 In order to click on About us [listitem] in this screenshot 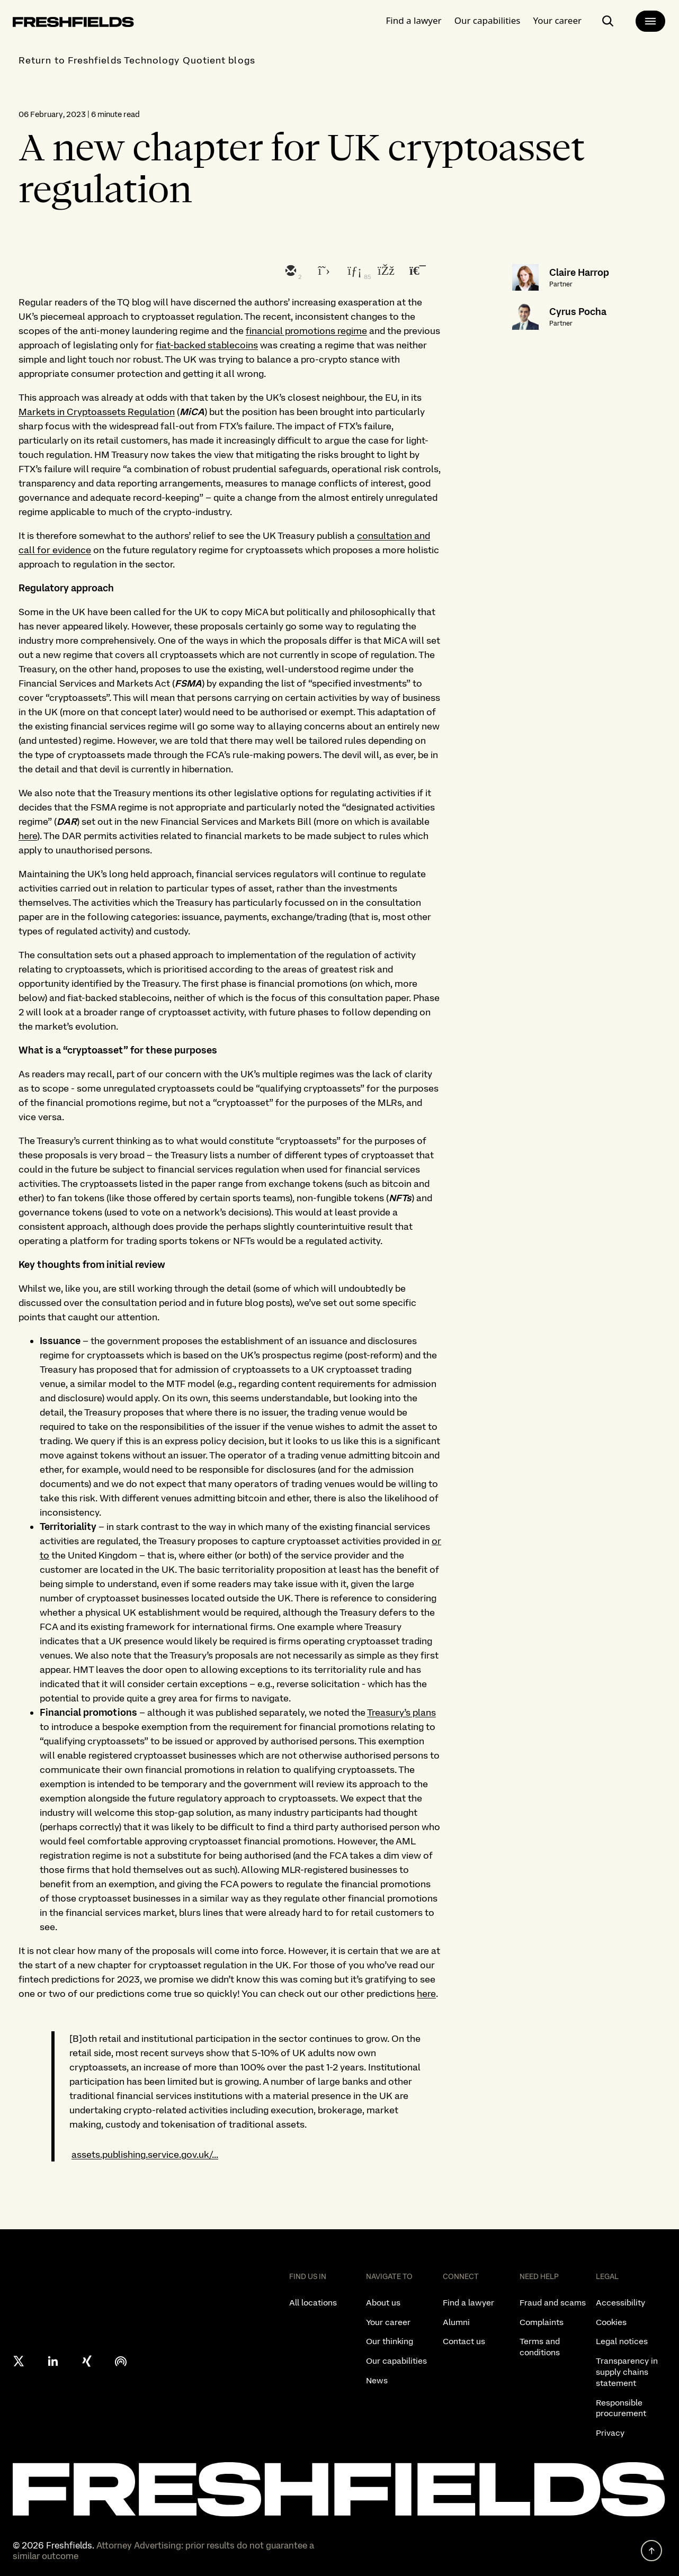, I will do `click(383, 2303)`.